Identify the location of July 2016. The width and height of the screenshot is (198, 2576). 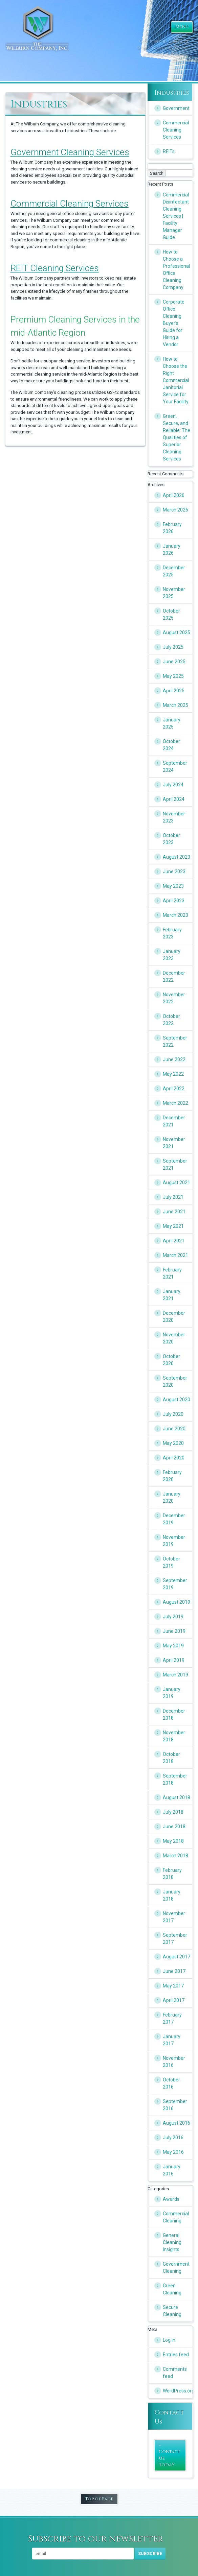
(173, 2137).